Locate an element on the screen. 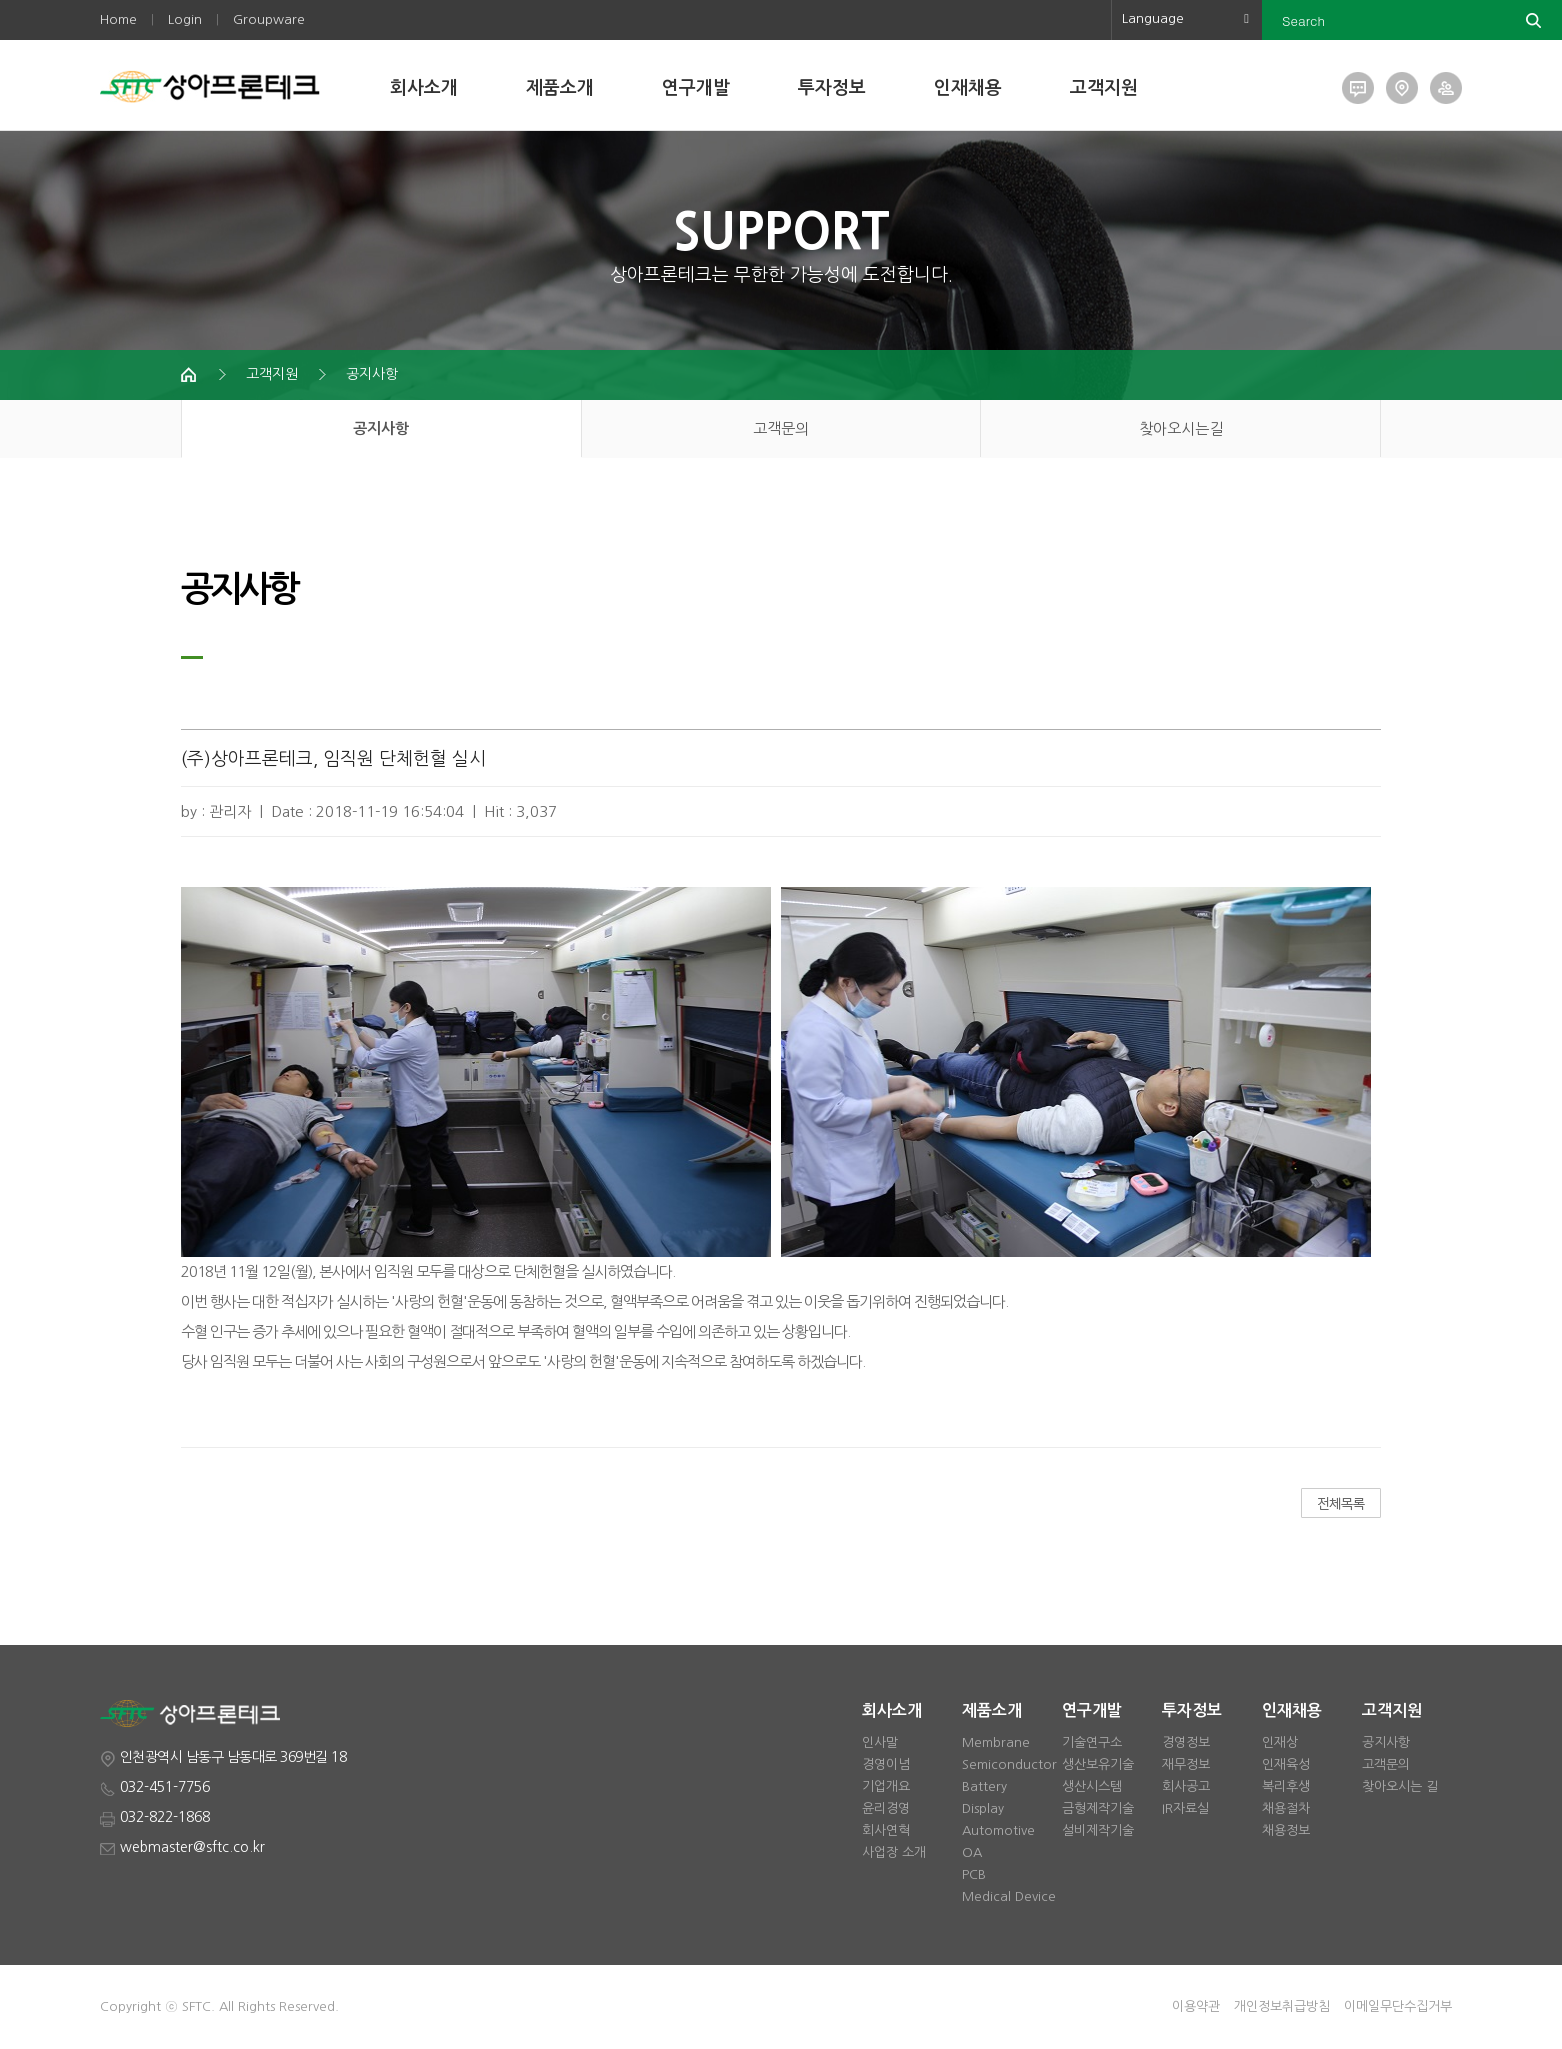 The image size is (1562, 2049). 찾아오시는길 is located at coordinates (1181, 428).